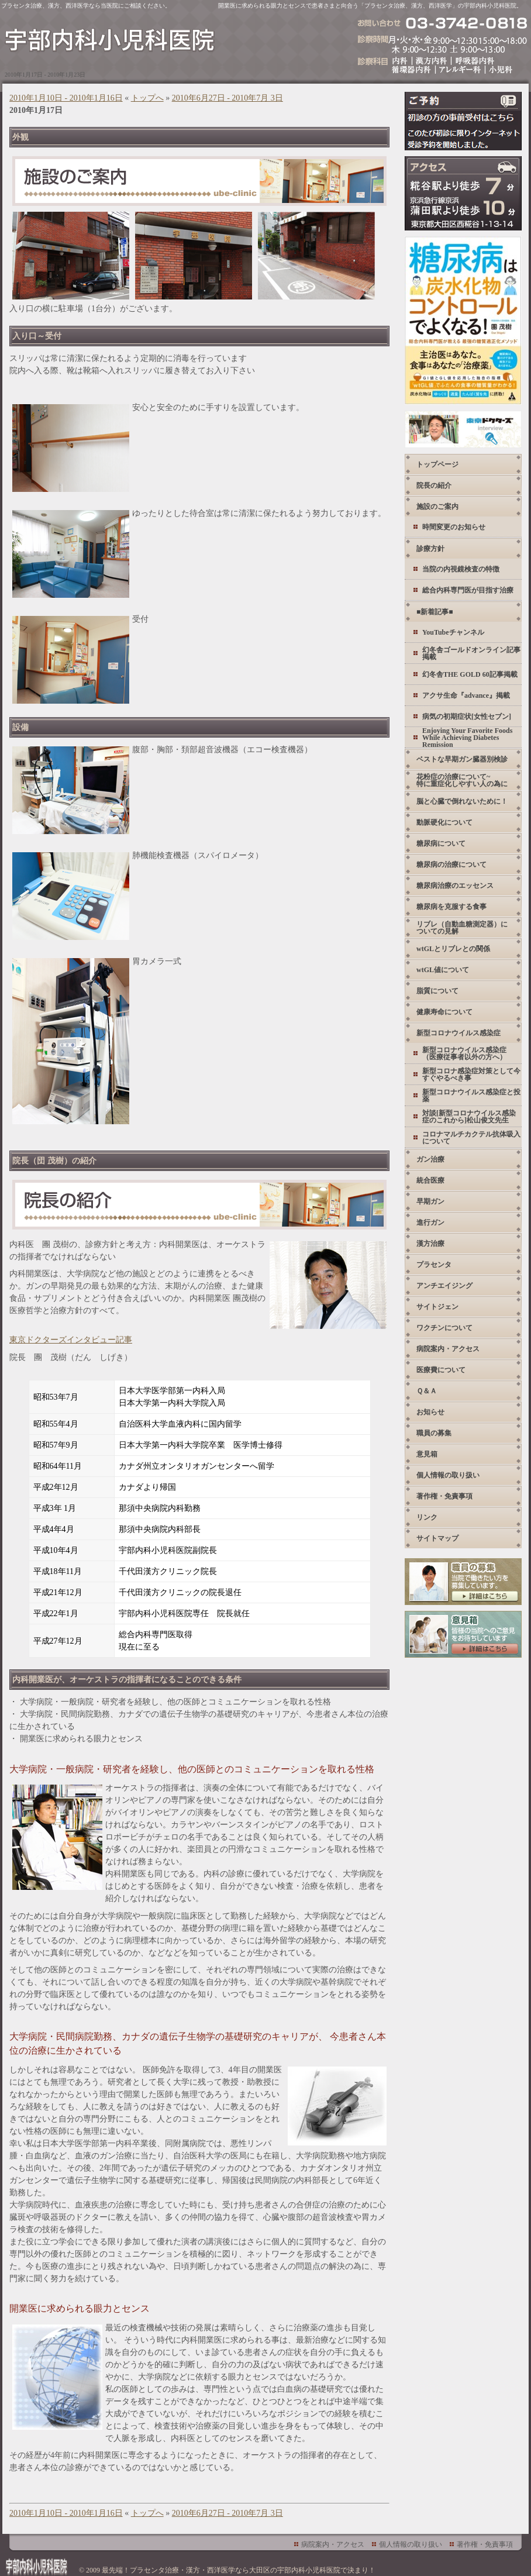 The height and width of the screenshot is (2576, 531). I want to click on 病気の初期症状[女性セブン], so click(466, 716).